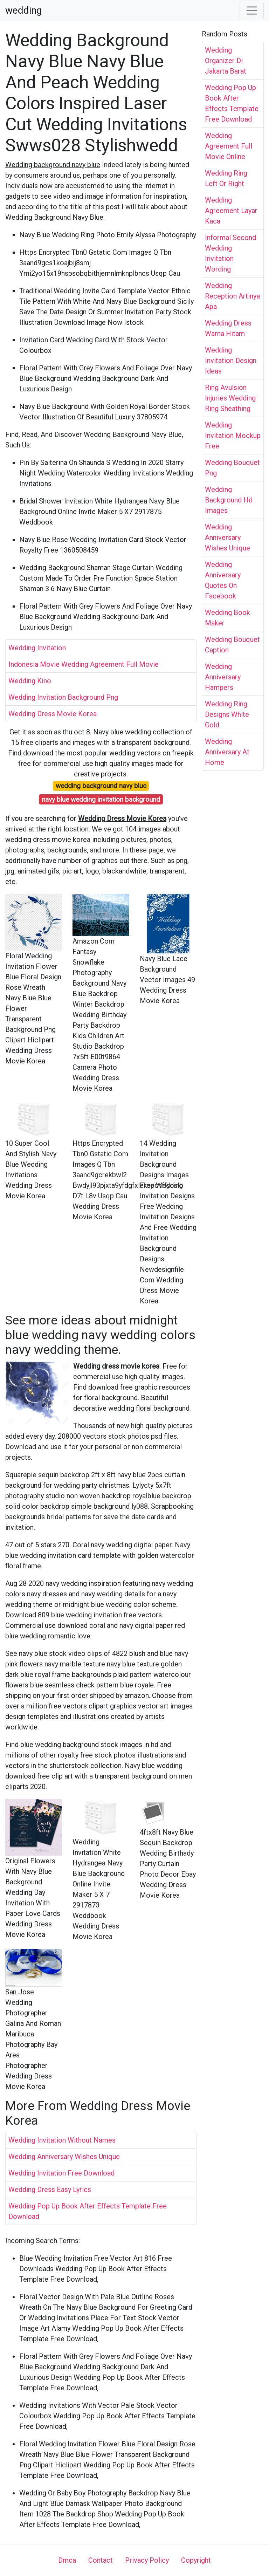  What do you see at coordinates (101, 786) in the screenshot?
I see `wedding background navy blue` at bounding box center [101, 786].